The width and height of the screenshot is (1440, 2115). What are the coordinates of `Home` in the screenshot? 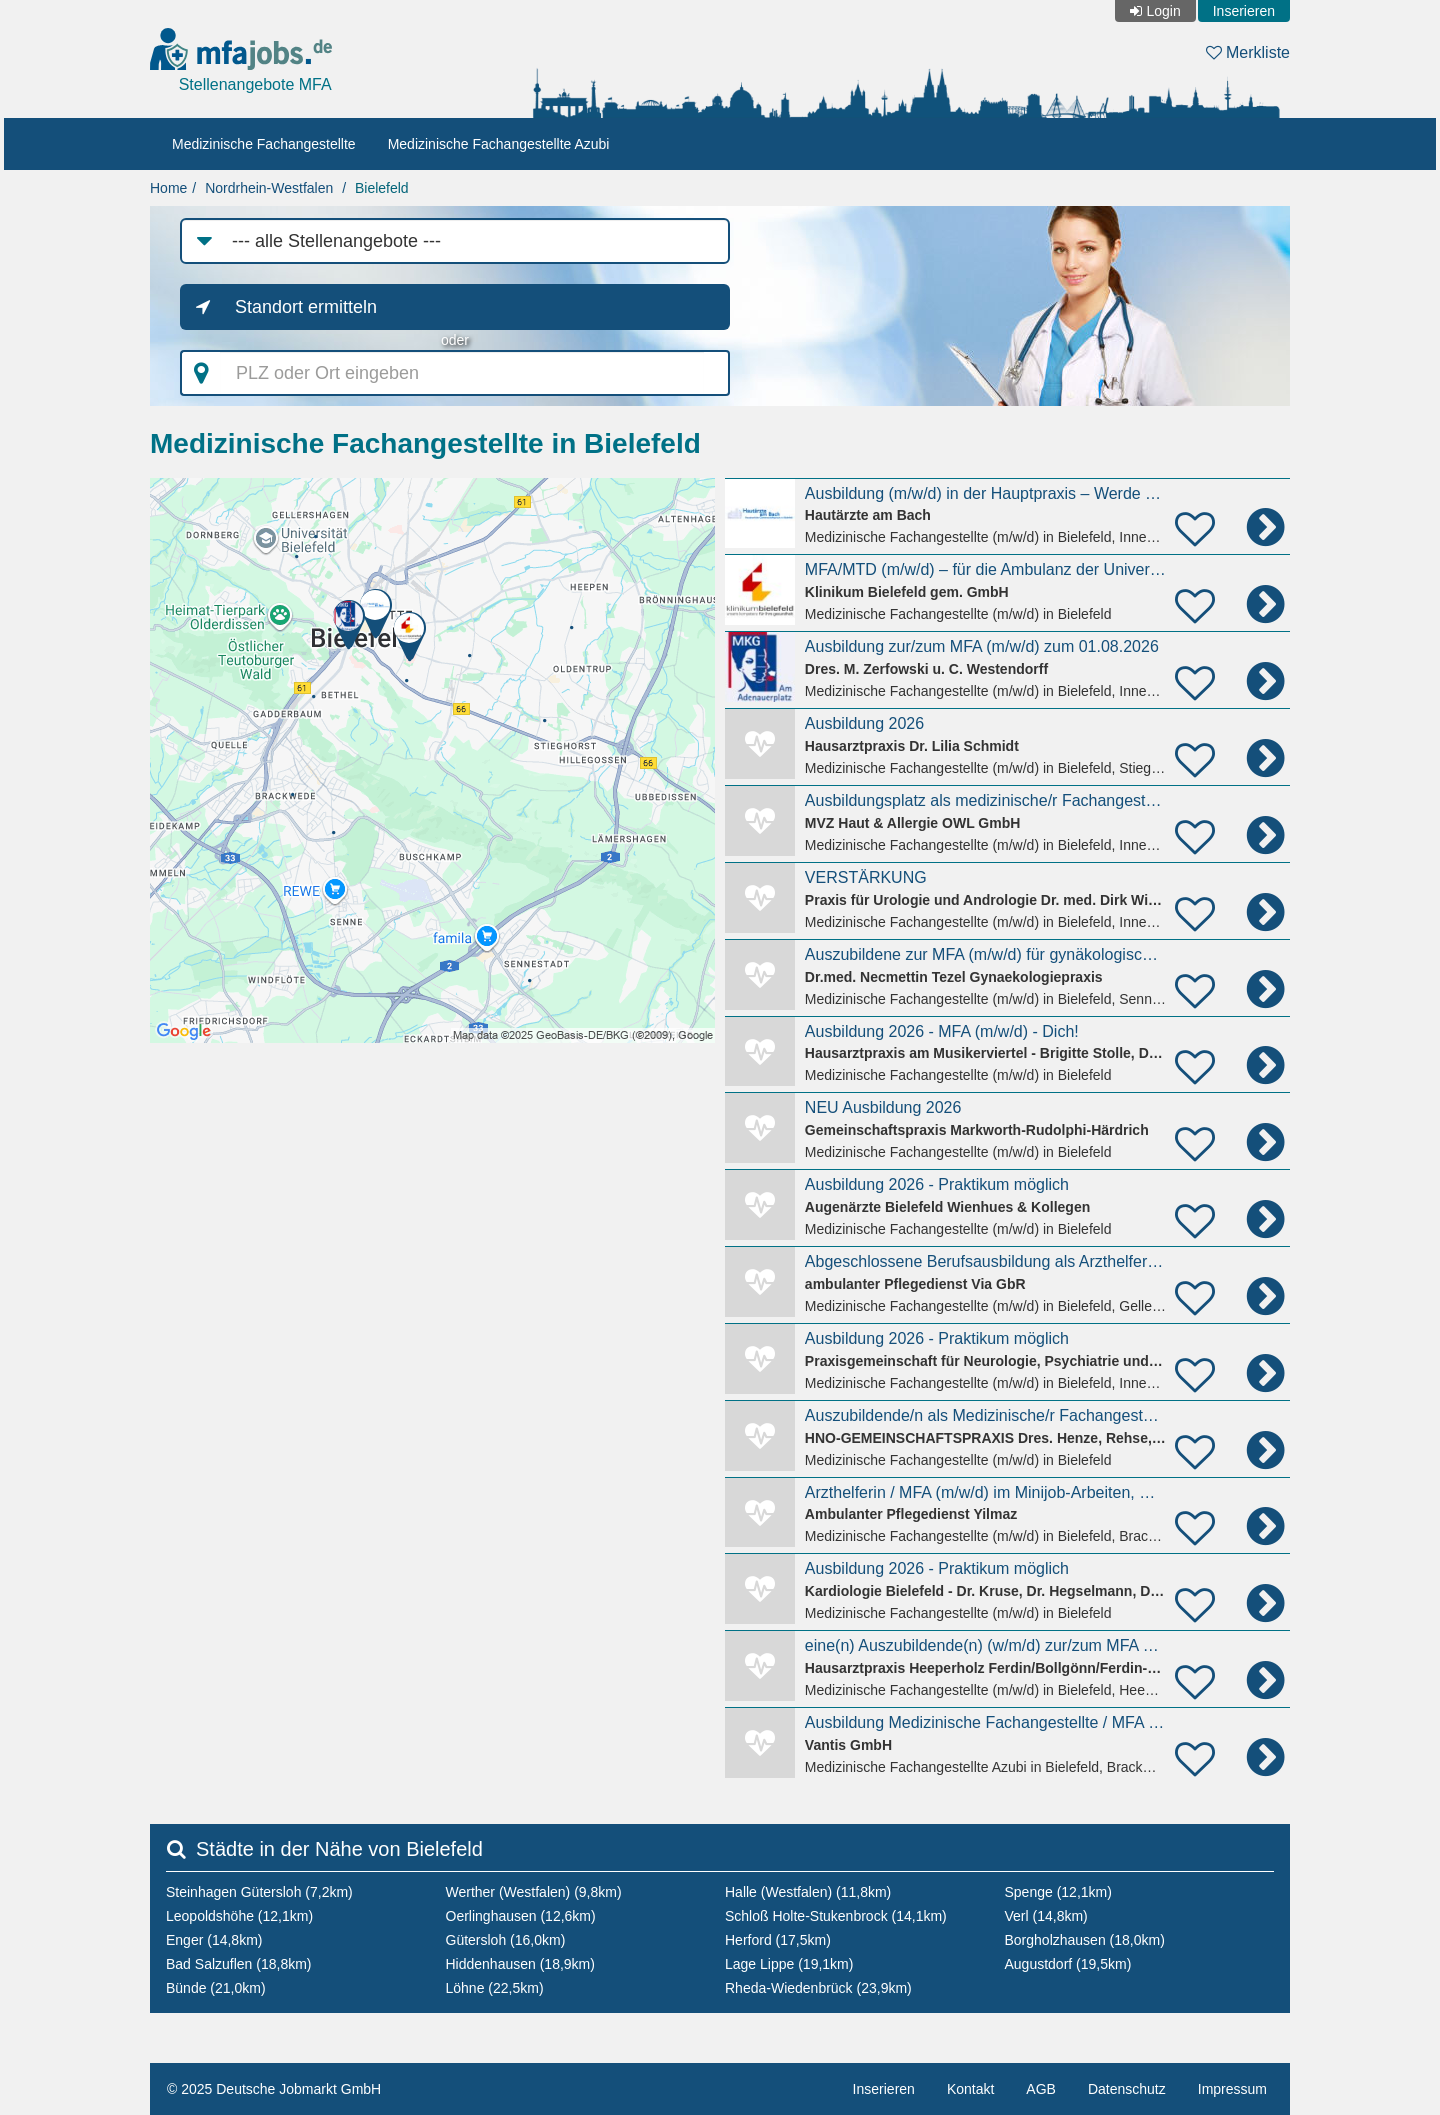 It's located at (168, 188).